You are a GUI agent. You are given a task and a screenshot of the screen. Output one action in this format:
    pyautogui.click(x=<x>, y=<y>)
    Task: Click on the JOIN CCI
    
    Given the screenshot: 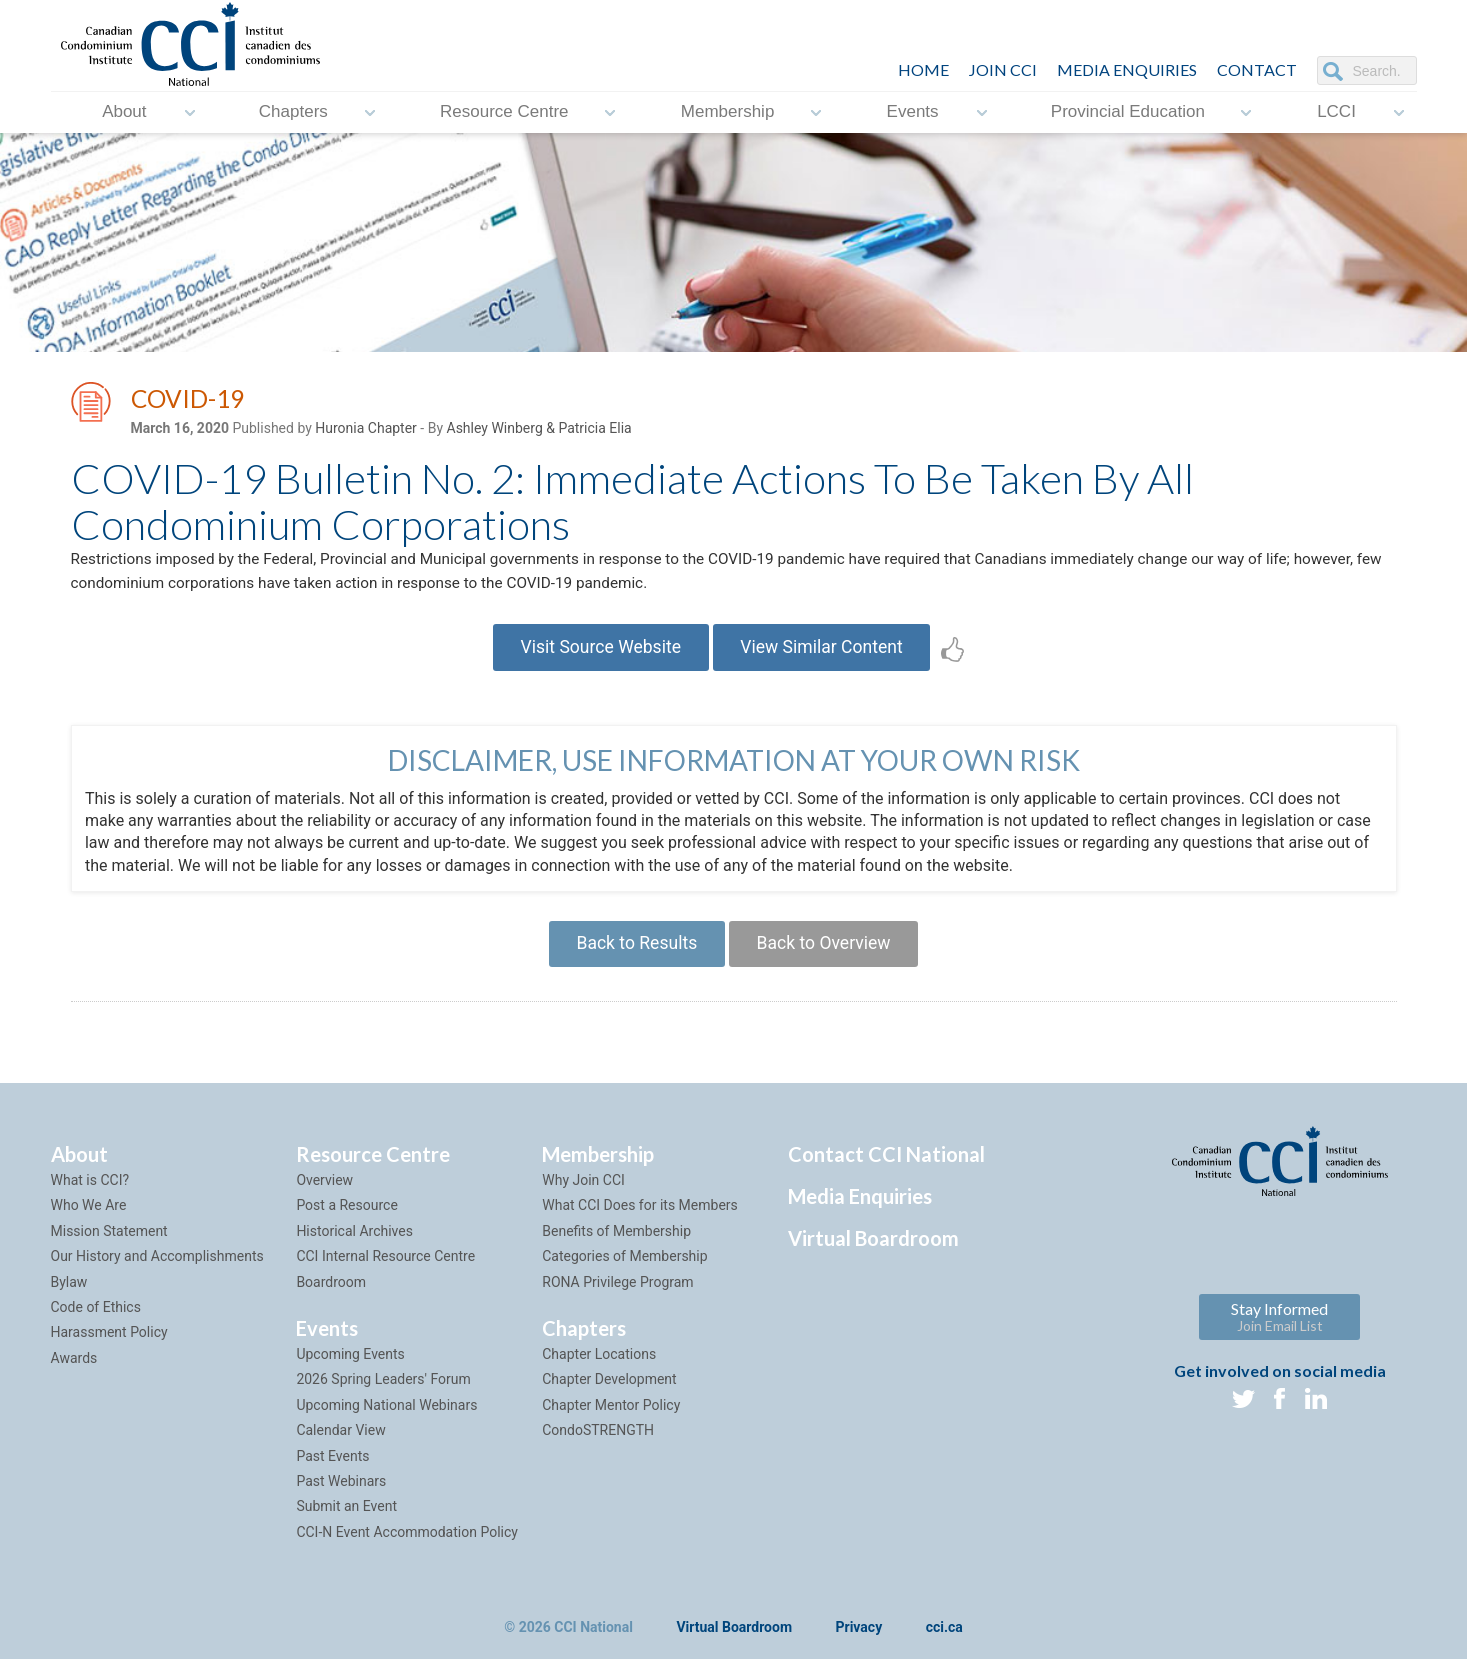 What is the action you would take?
    pyautogui.click(x=1003, y=69)
    